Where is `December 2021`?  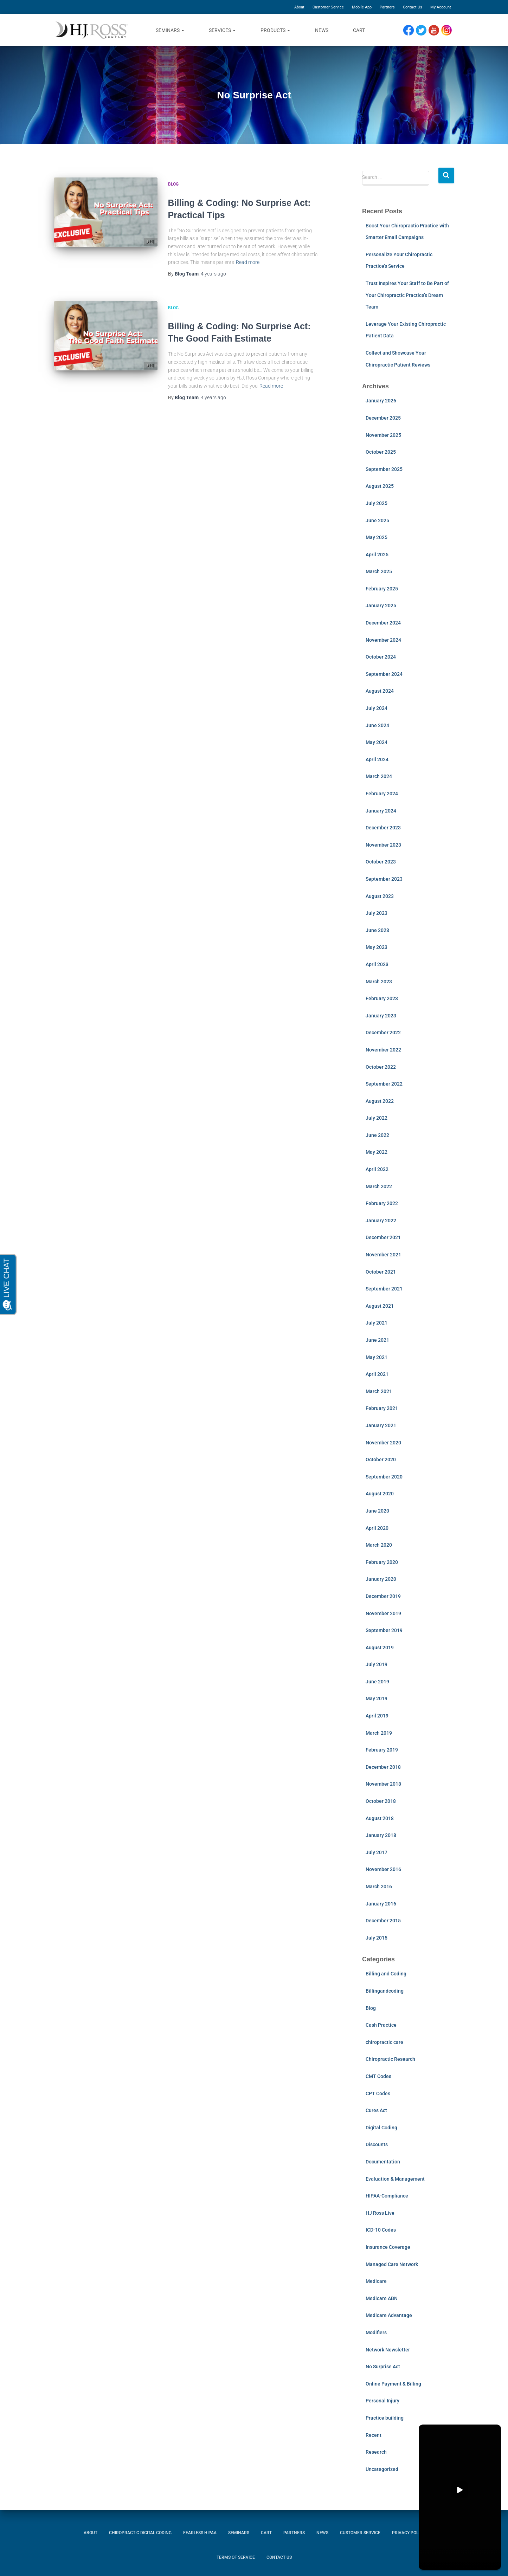
December 2021 is located at coordinates (383, 1237).